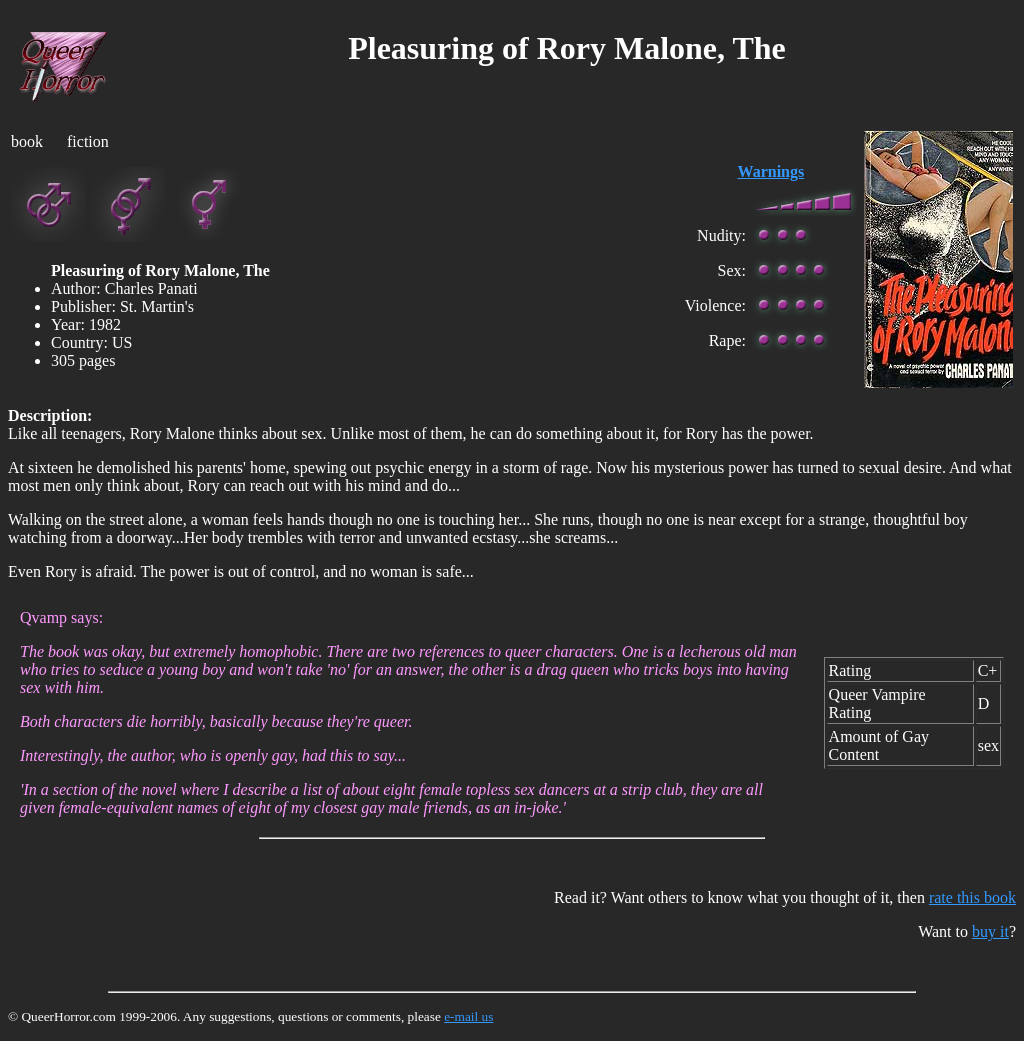 Image resolution: width=1024 pixels, height=1041 pixels. I want to click on buy it, so click(990, 931).